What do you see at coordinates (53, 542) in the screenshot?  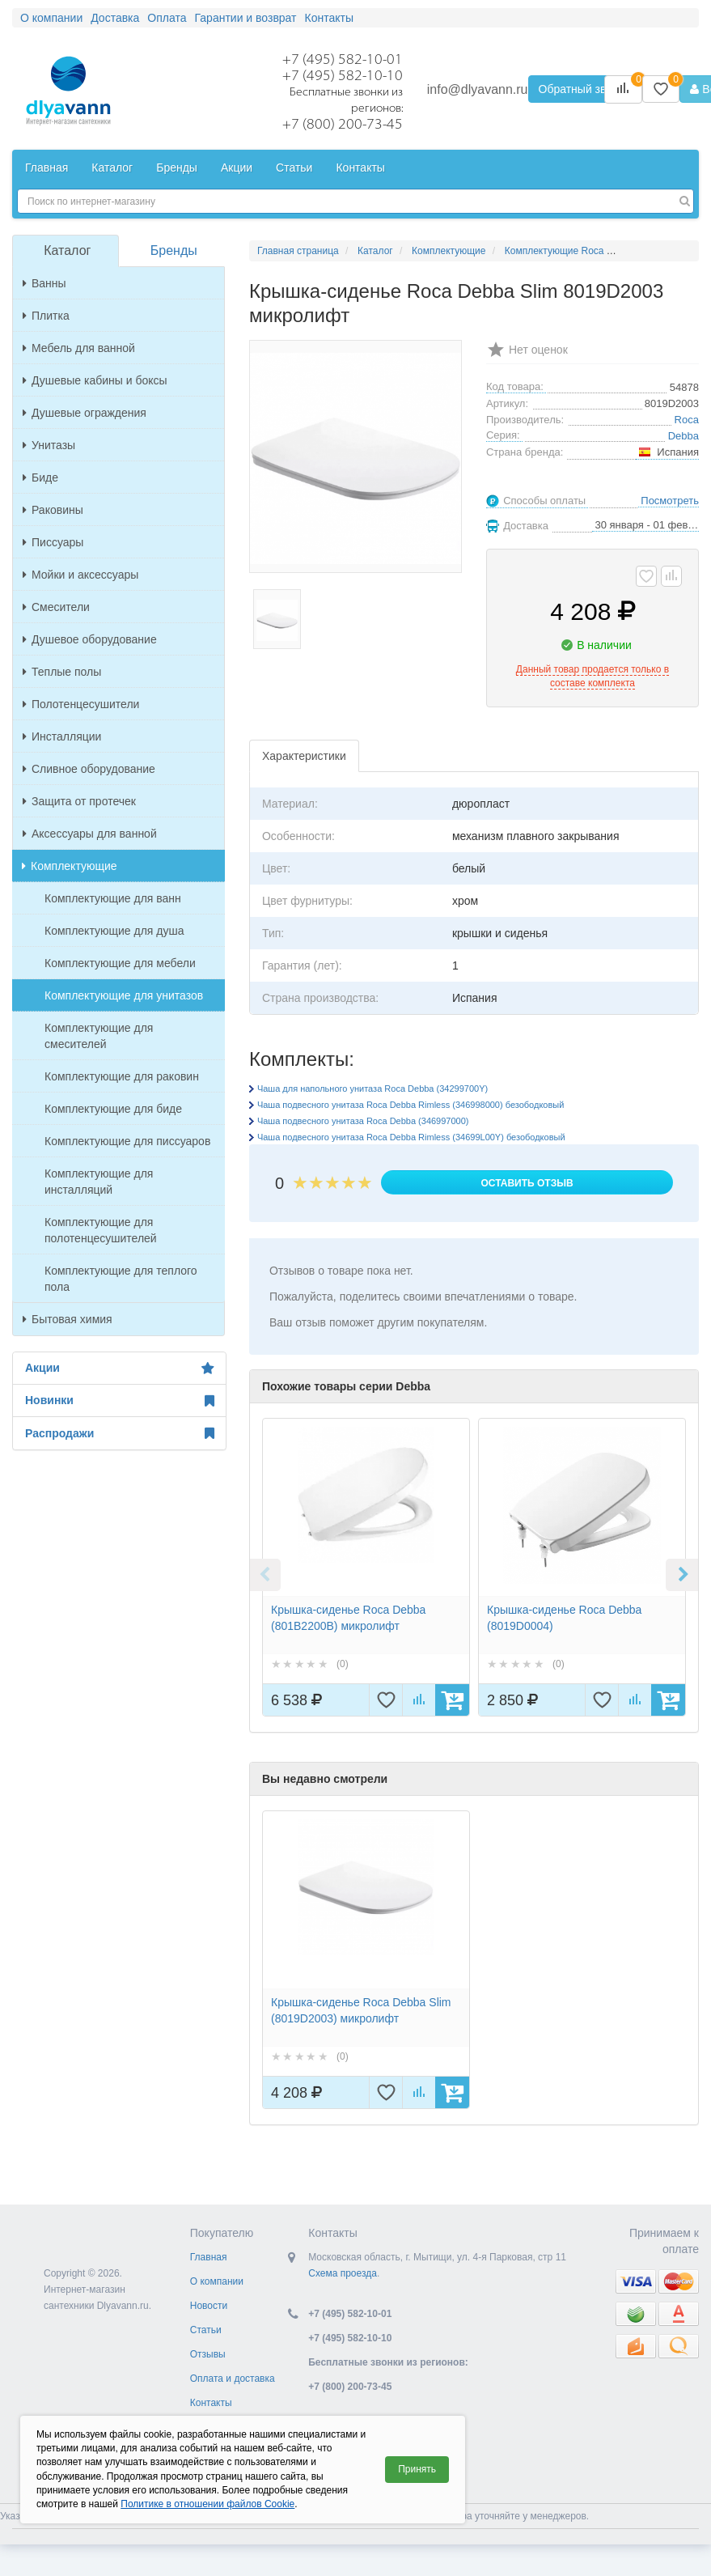 I see `Писсуары` at bounding box center [53, 542].